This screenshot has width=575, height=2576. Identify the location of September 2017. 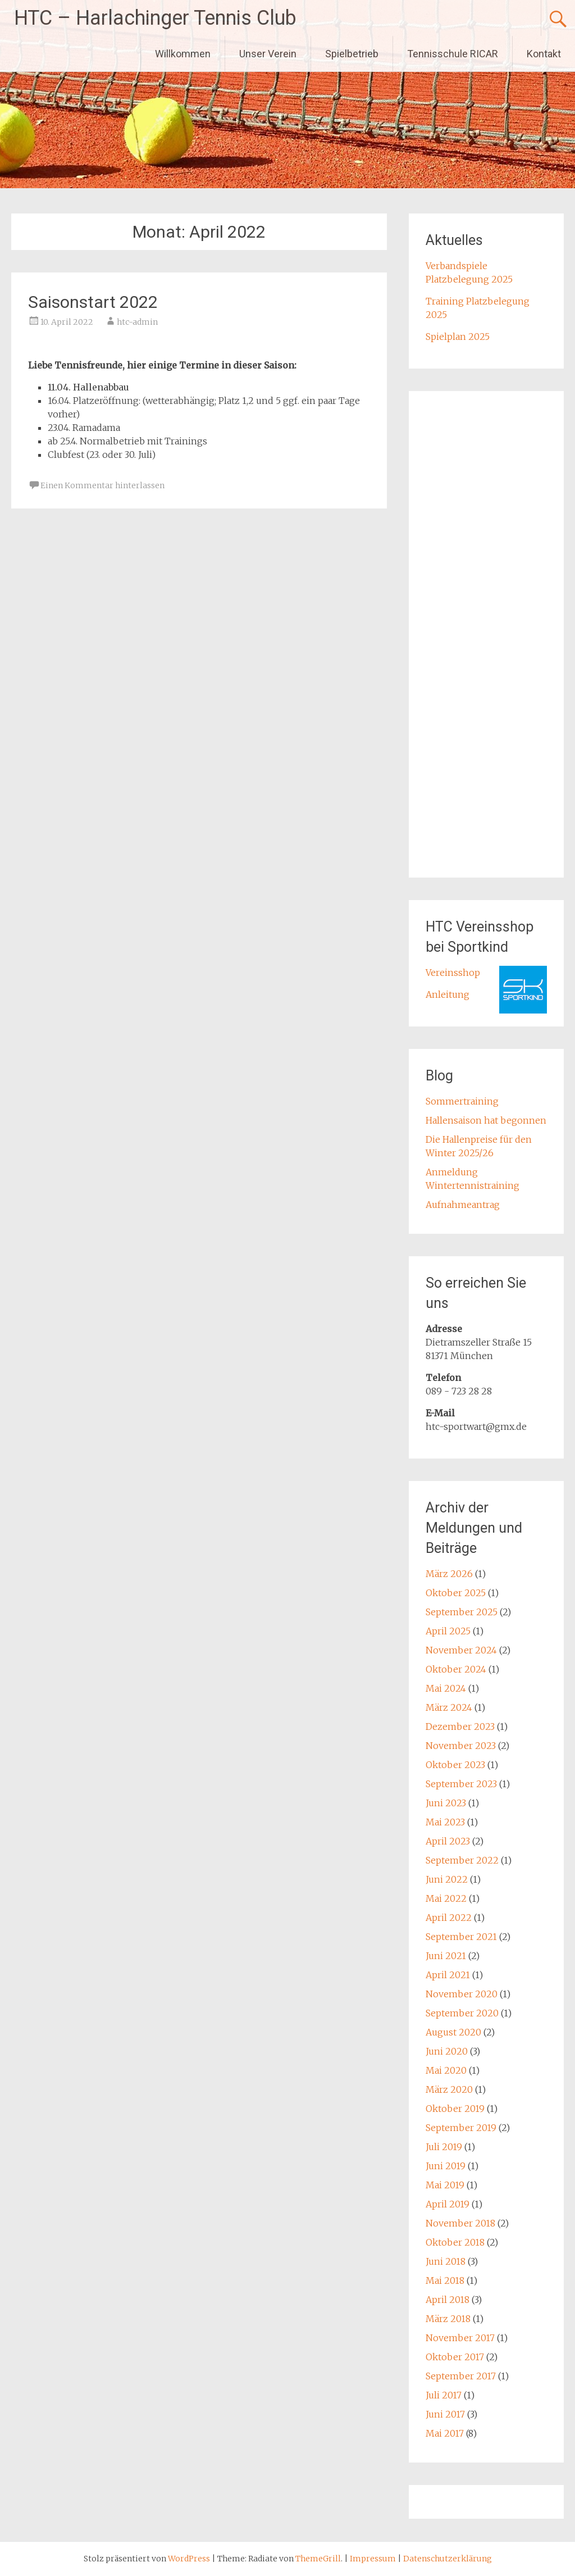
(461, 2376).